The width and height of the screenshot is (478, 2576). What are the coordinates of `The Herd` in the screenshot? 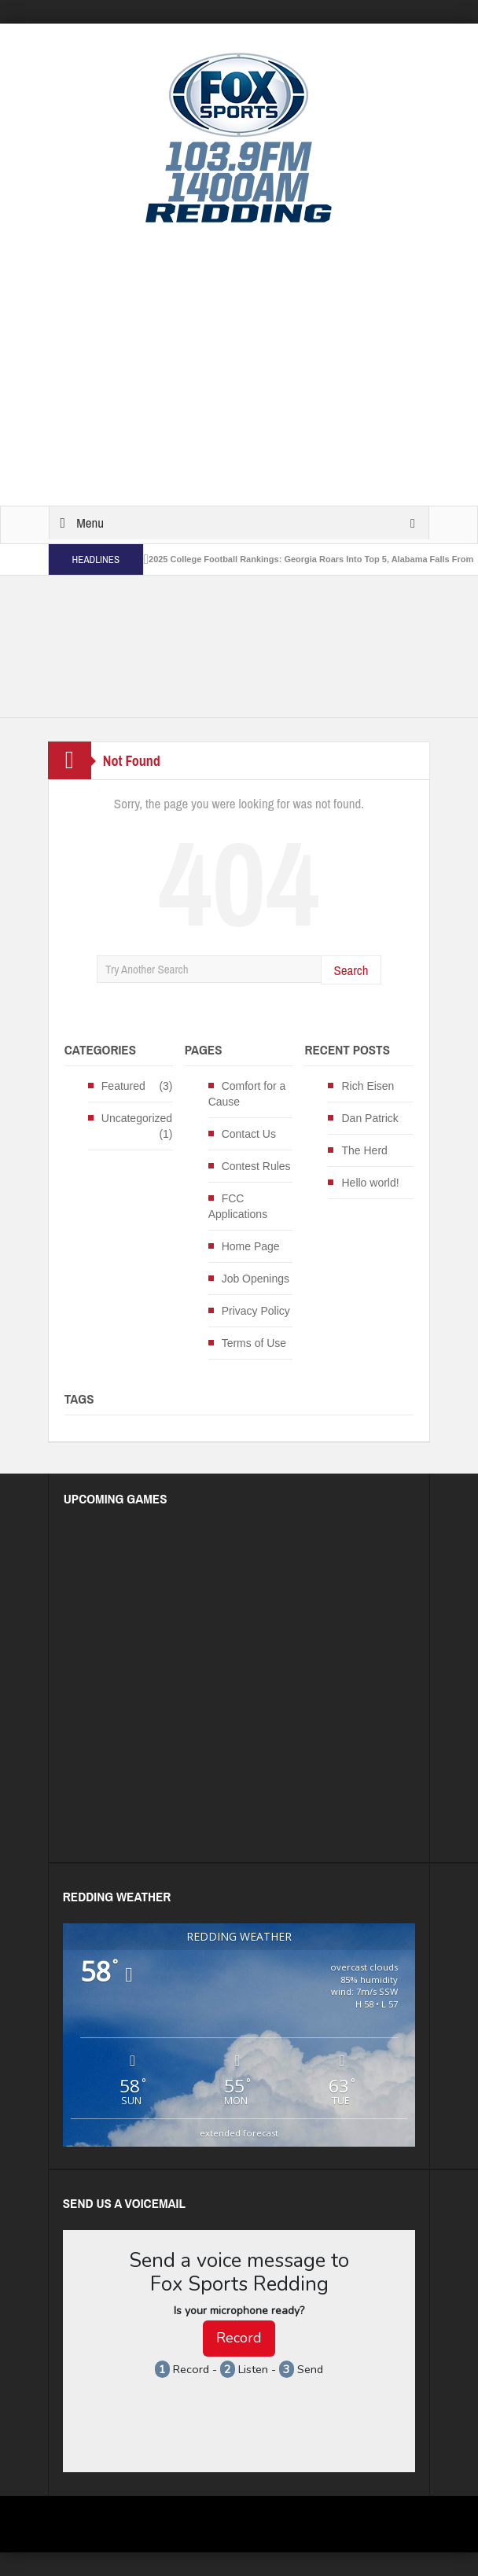 It's located at (364, 1150).